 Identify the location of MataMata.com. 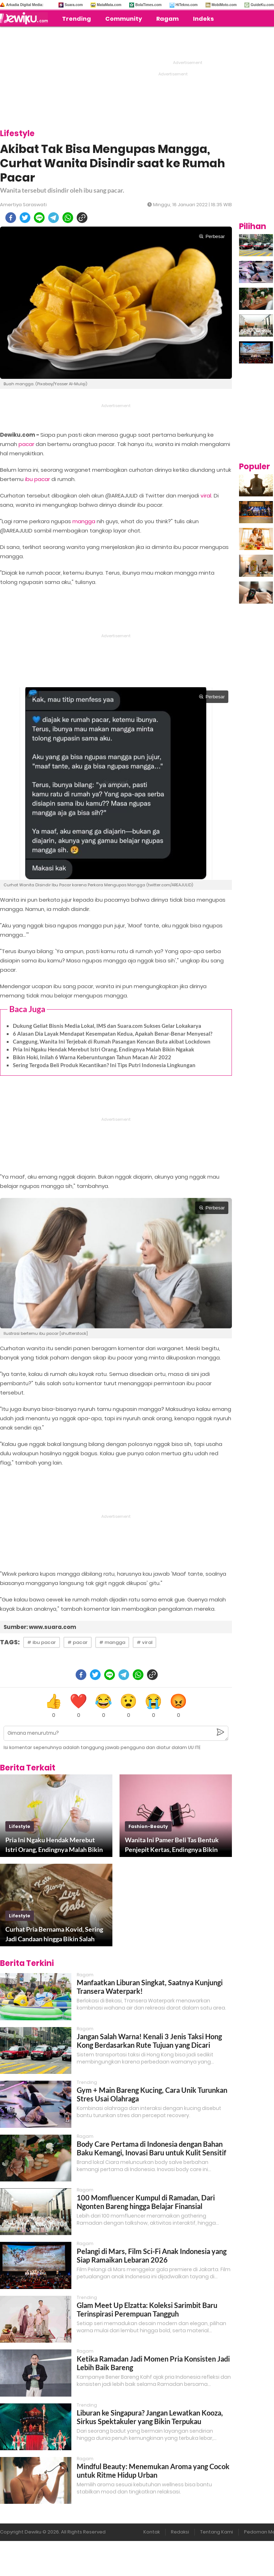
(109, 5).